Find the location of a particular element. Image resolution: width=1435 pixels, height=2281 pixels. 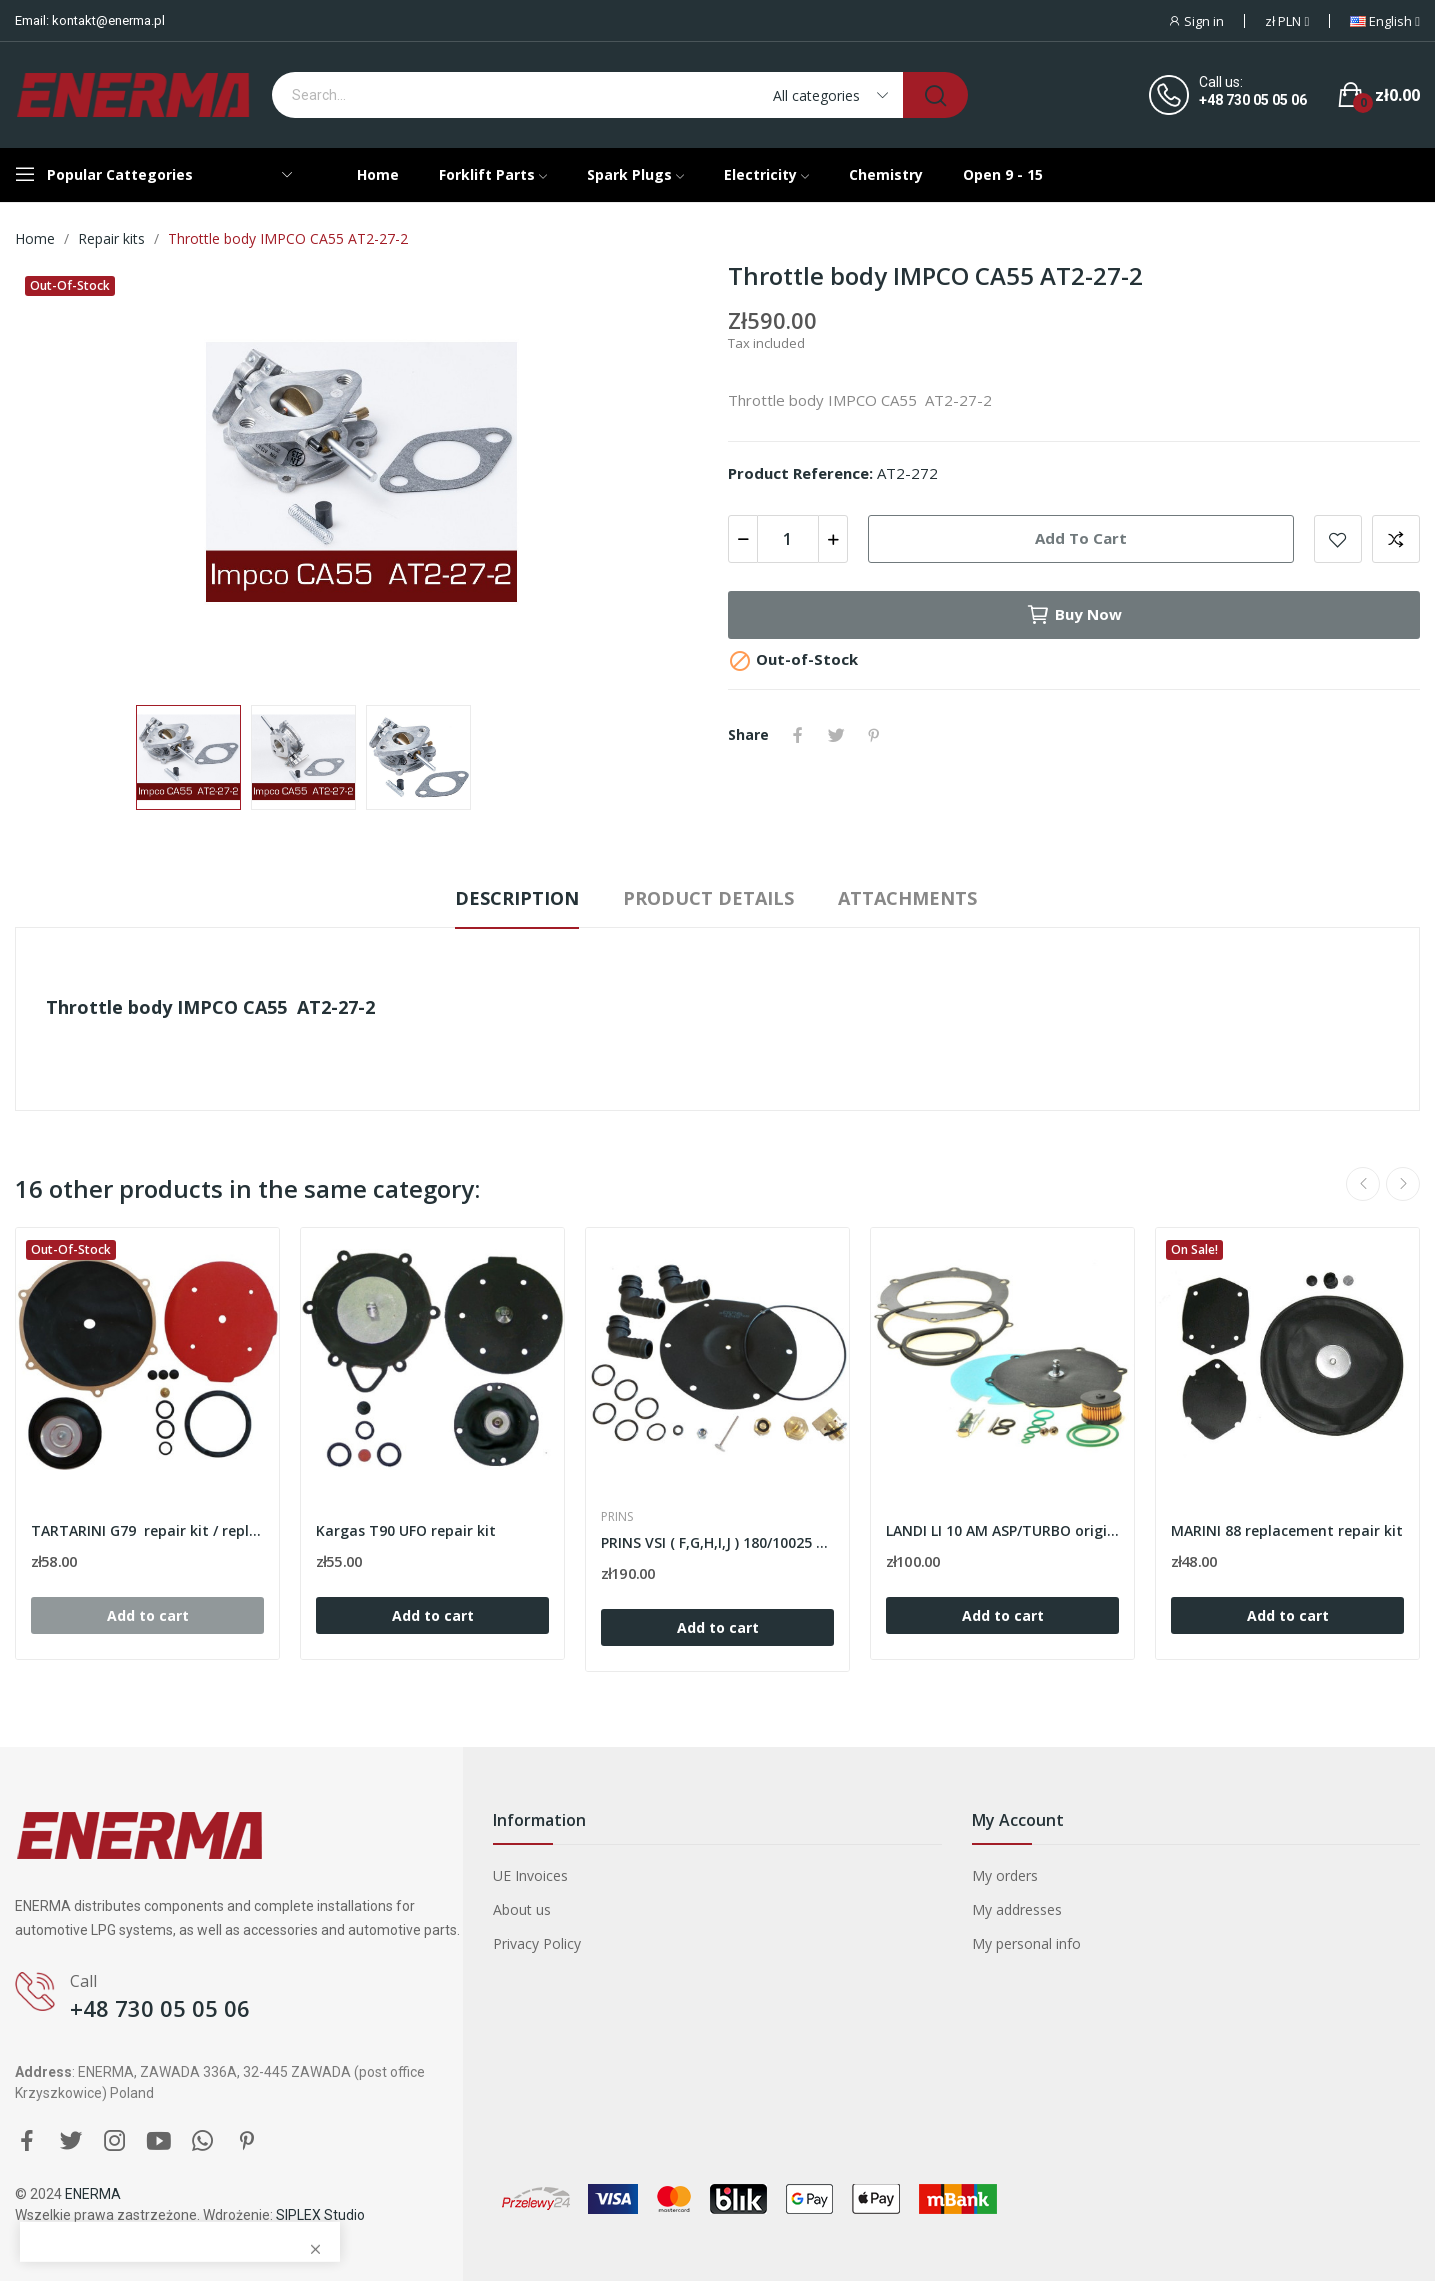

Pinterest is located at coordinates (874, 735).